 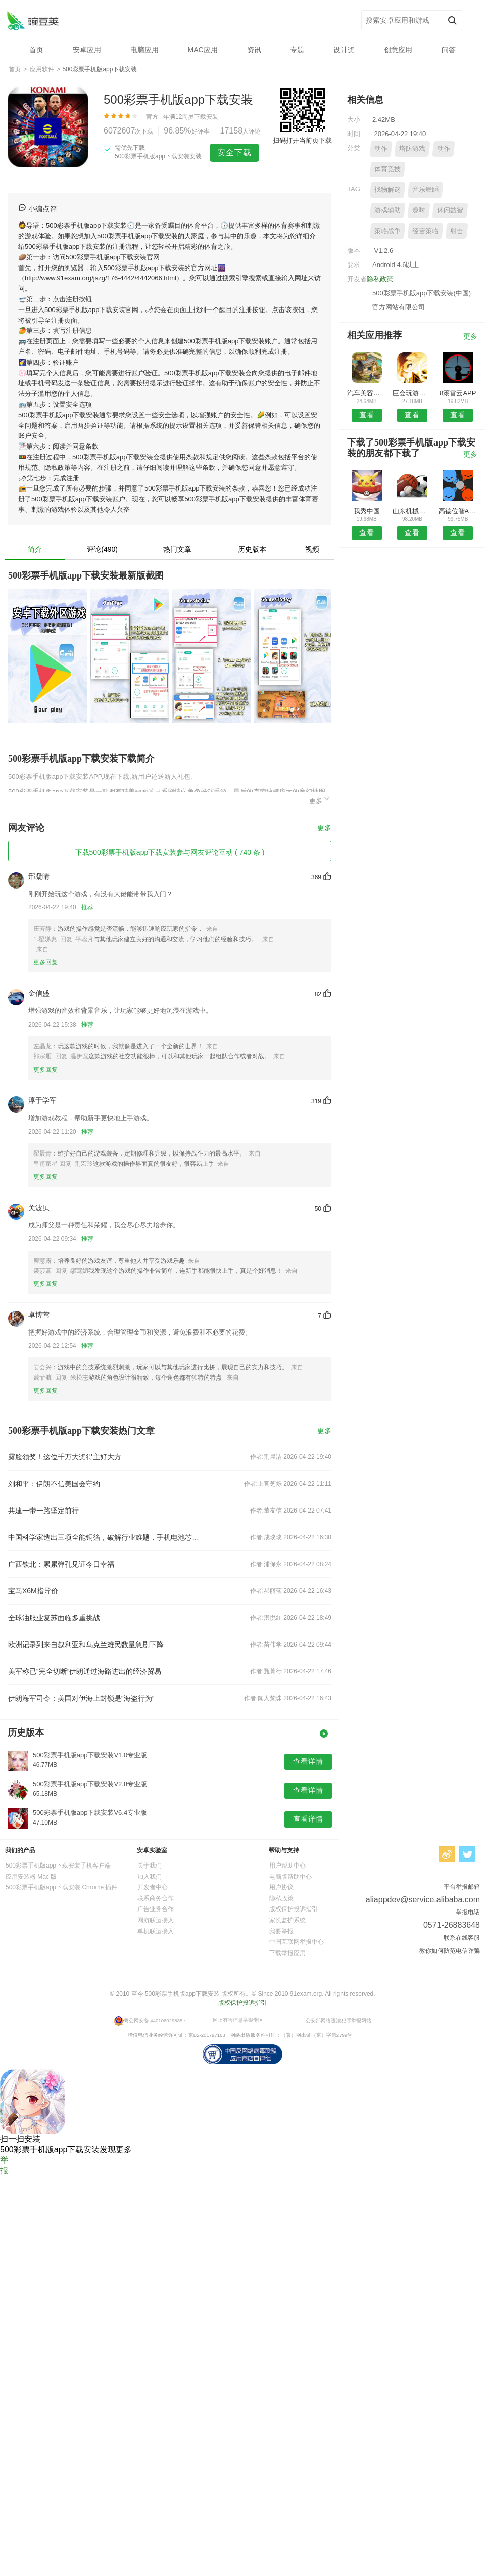 What do you see at coordinates (281, 1931) in the screenshot?
I see `我要举报` at bounding box center [281, 1931].